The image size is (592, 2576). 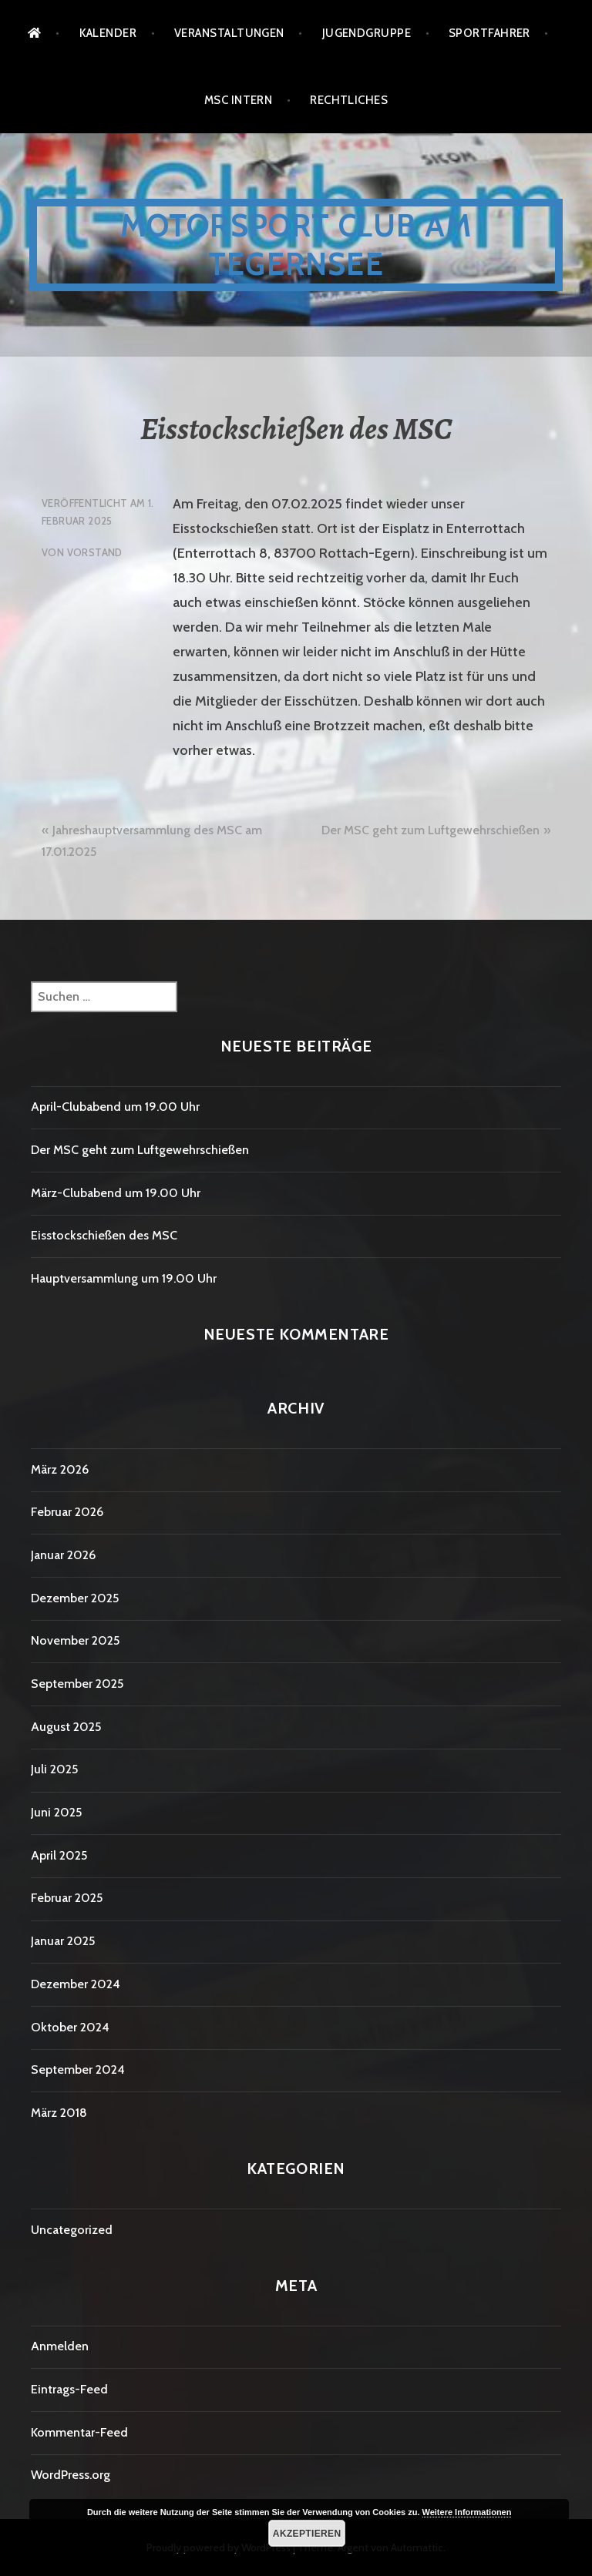 I want to click on Jugendgruppe, so click(x=366, y=33).